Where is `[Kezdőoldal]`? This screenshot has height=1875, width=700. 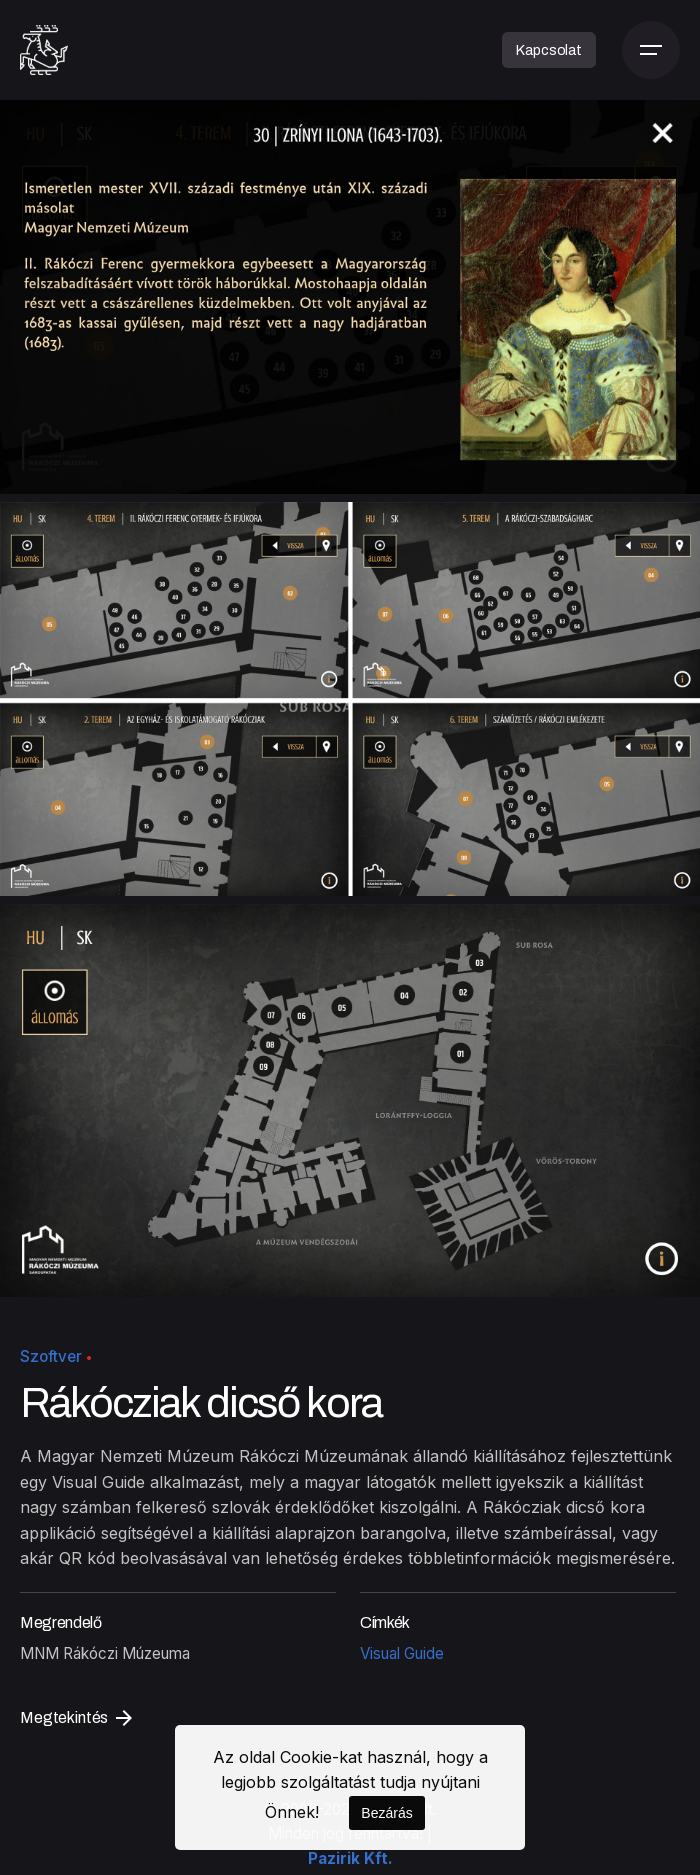
[Kezdőoldal] is located at coordinates (44, 50).